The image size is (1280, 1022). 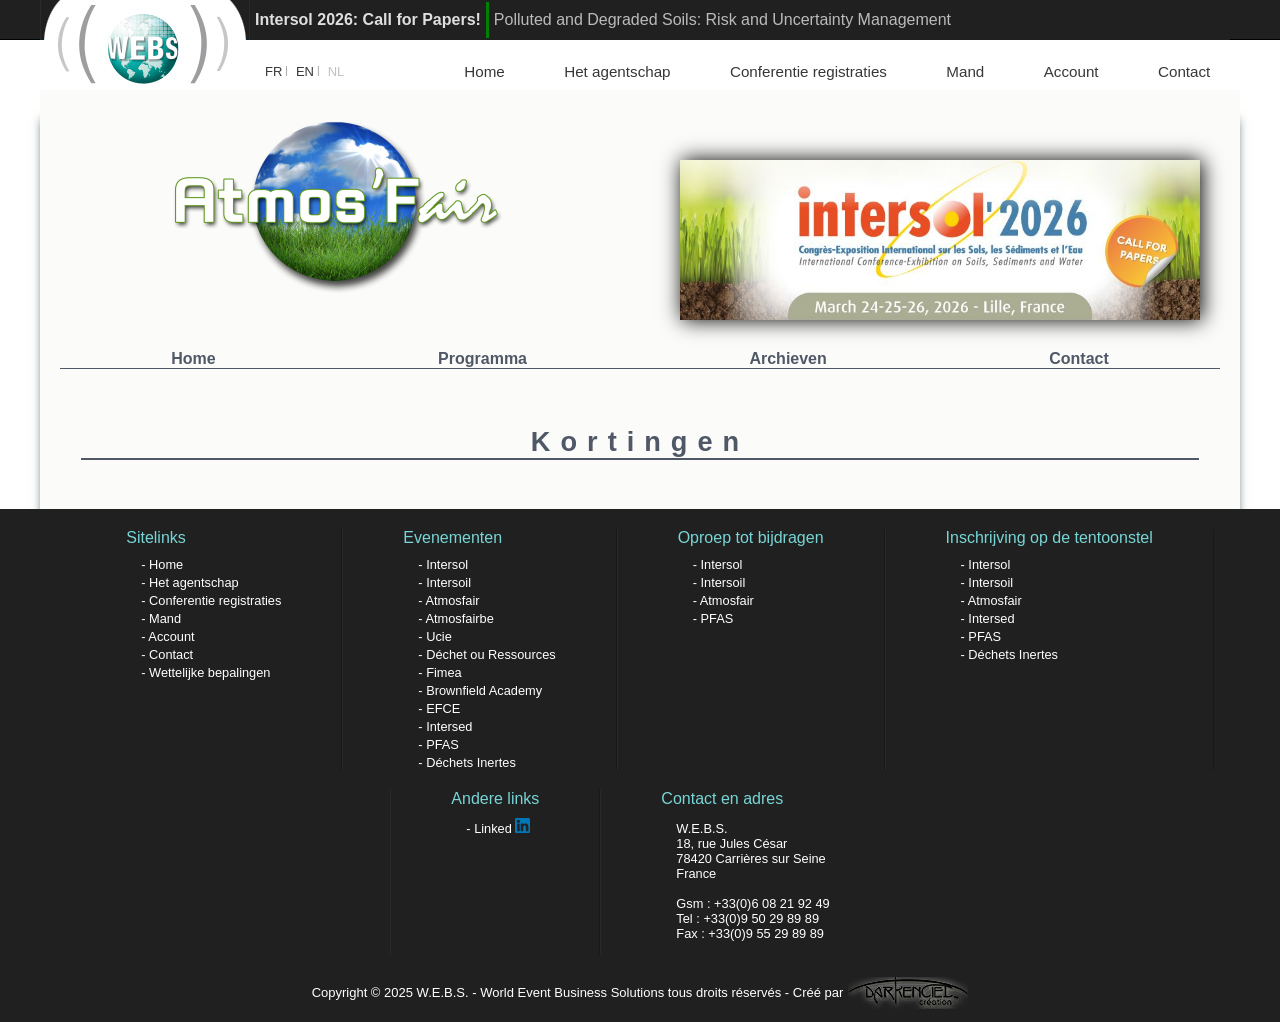 I want to click on Account, so click(x=1071, y=71).